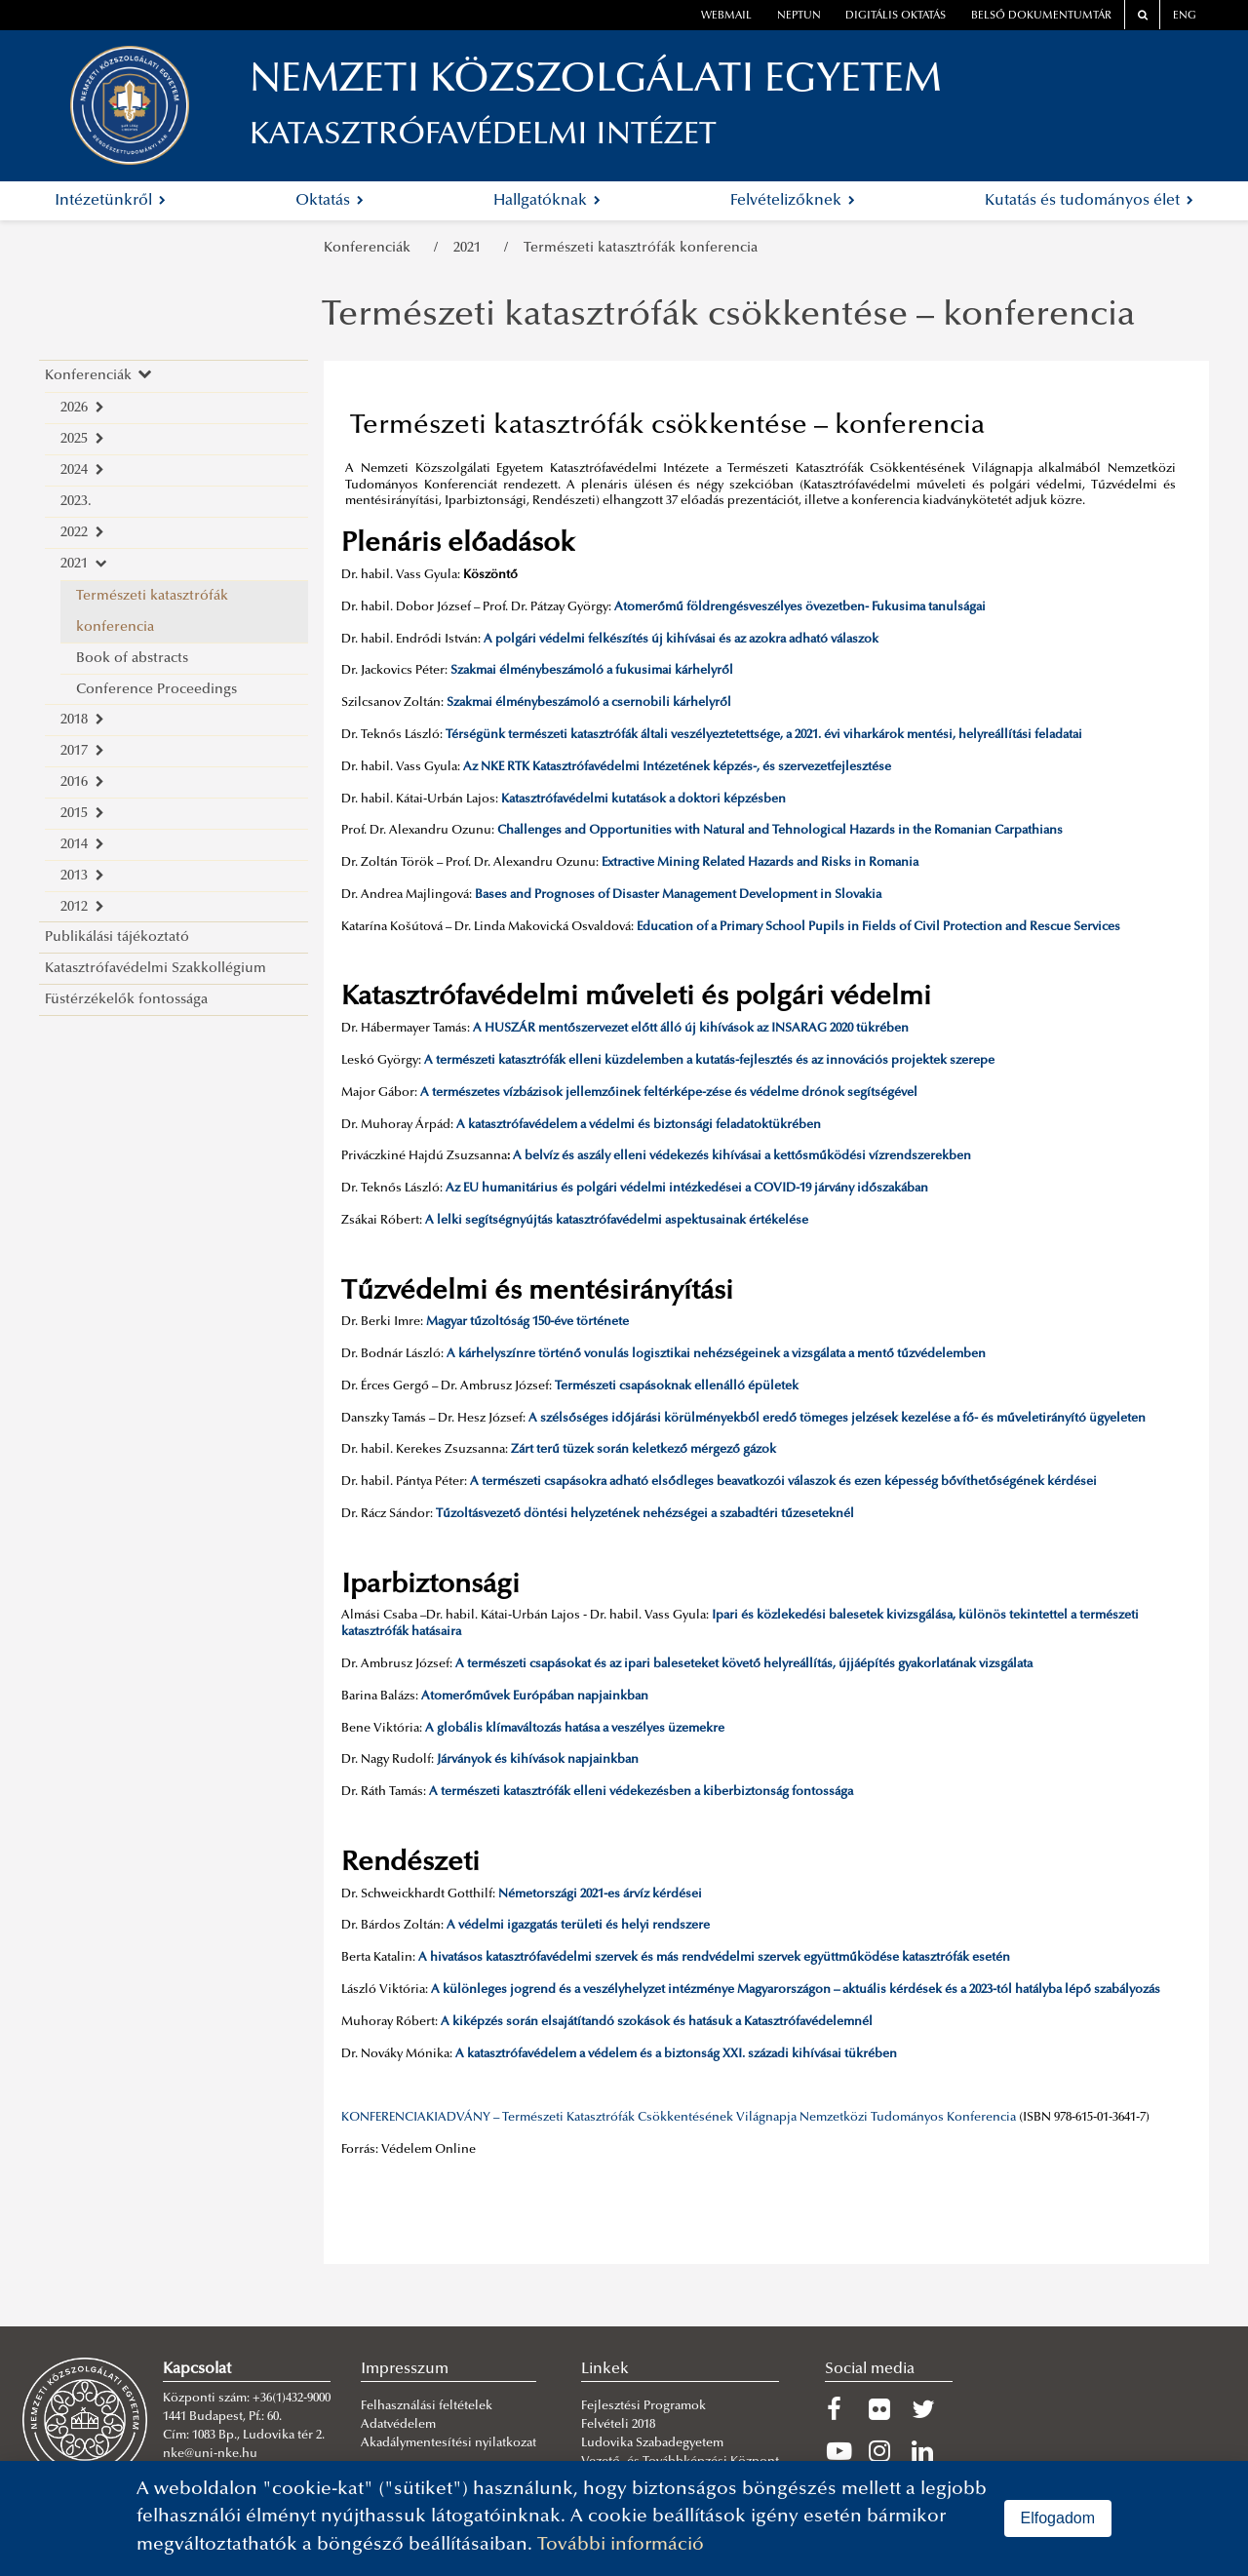 The image size is (1248, 2576). I want to click on Intézetünkről, so click(110, 201).